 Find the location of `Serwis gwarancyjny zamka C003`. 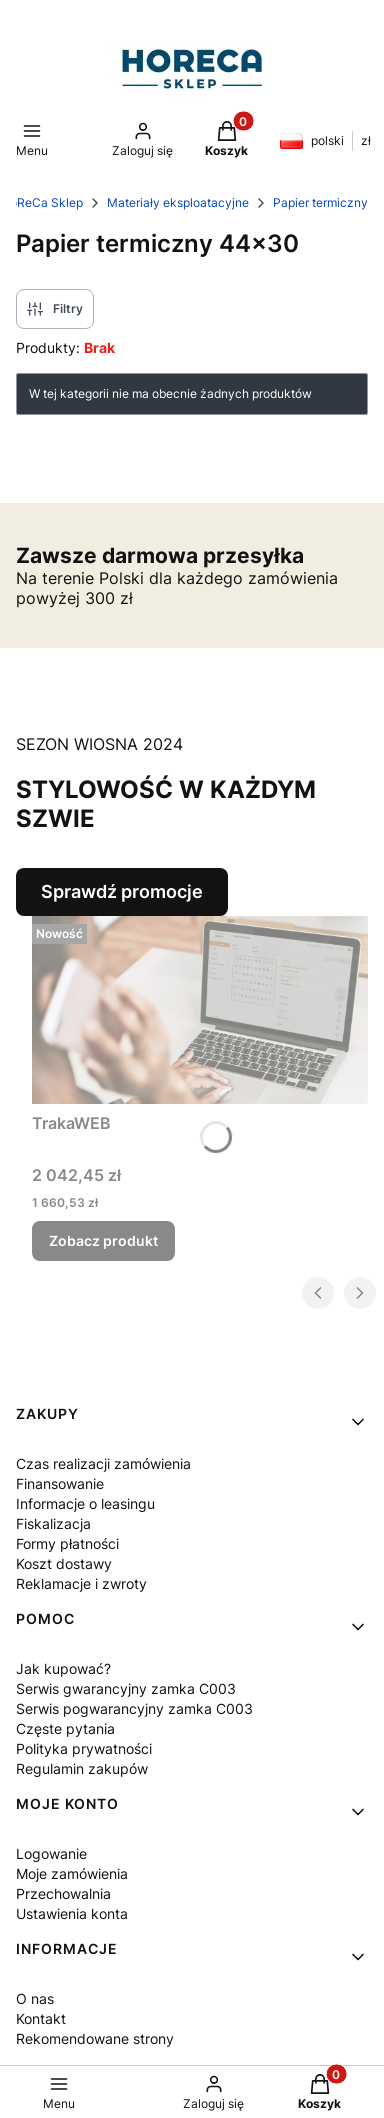

Serwis gwarancyjny zamka C003 is located at coordinates (126, 1688).